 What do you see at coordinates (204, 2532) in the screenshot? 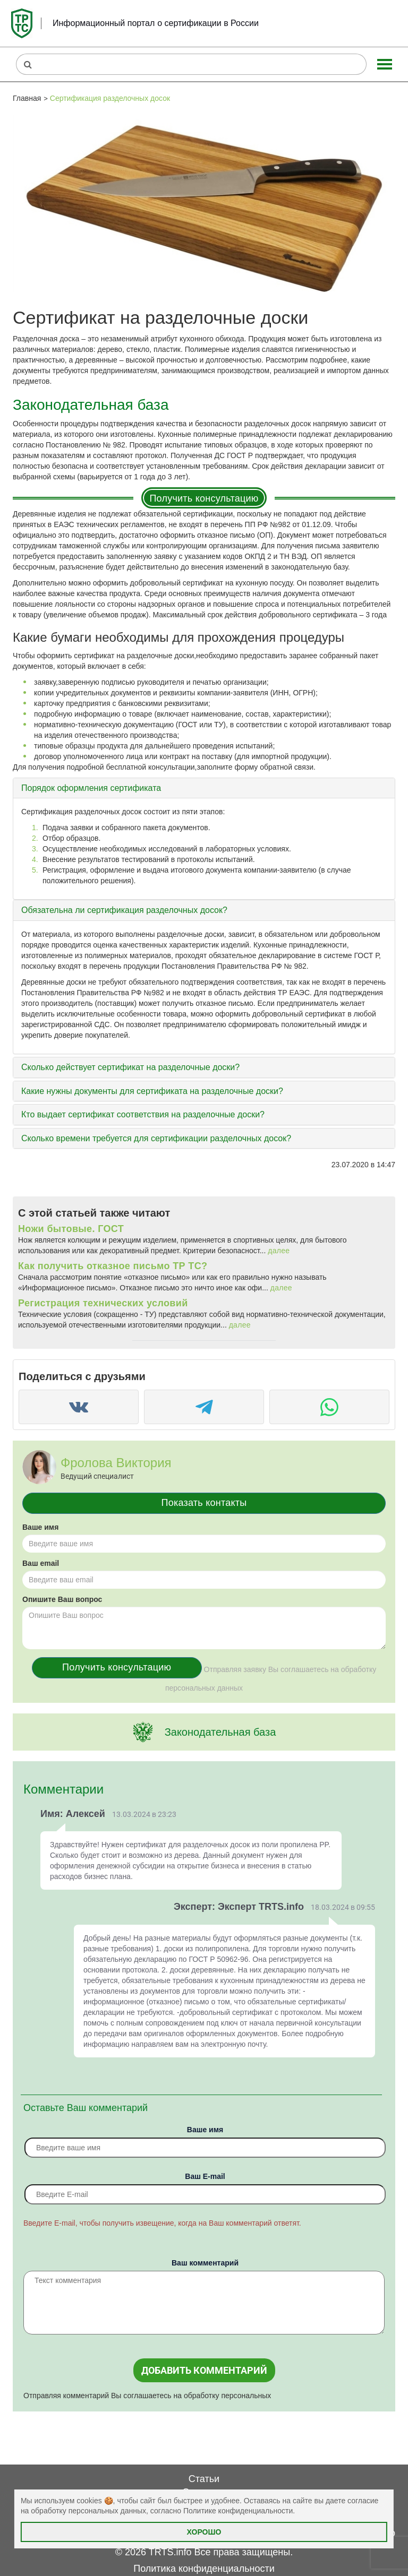
I see `Хорошо` at bounding box center [204, 2532].